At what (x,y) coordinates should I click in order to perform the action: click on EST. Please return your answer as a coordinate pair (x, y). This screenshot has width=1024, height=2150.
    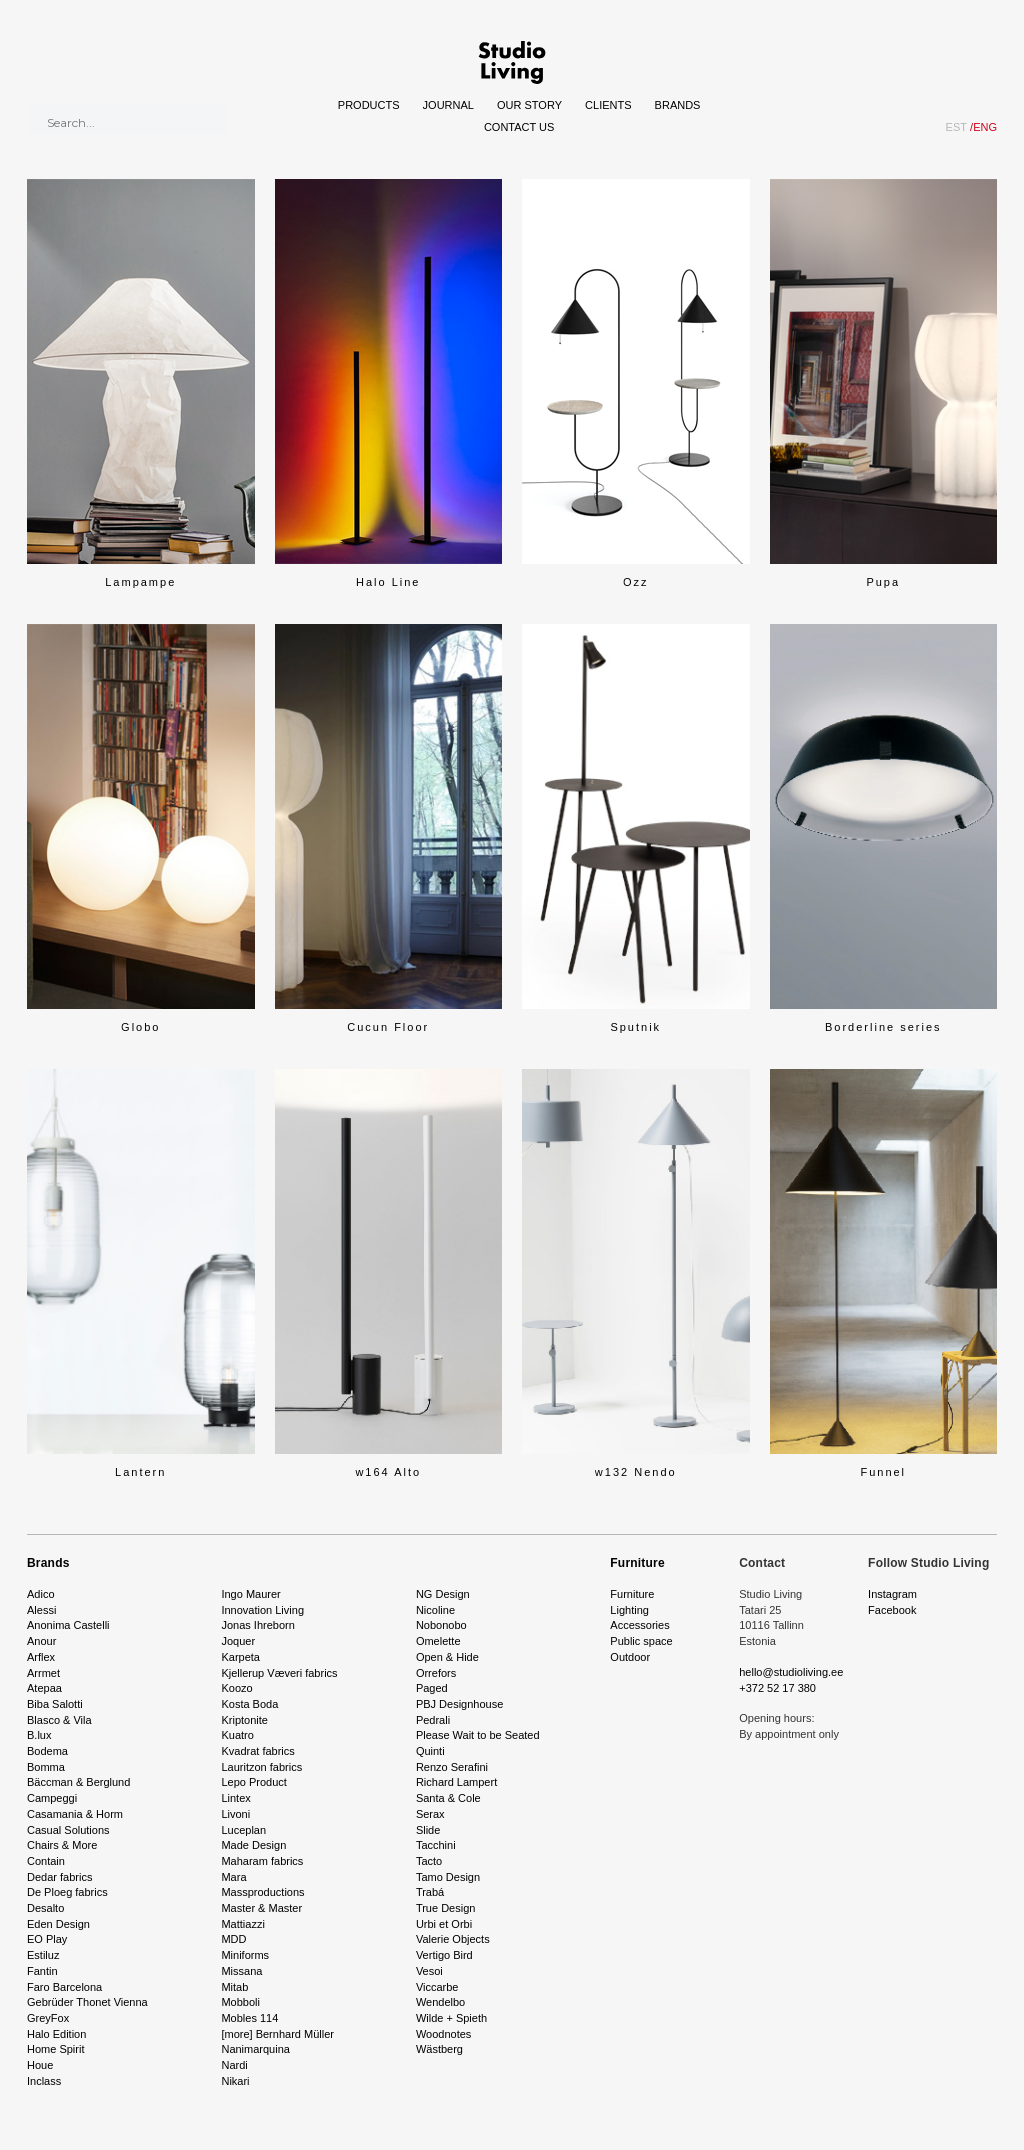
    Looking at the image, I should click on (956, 127).